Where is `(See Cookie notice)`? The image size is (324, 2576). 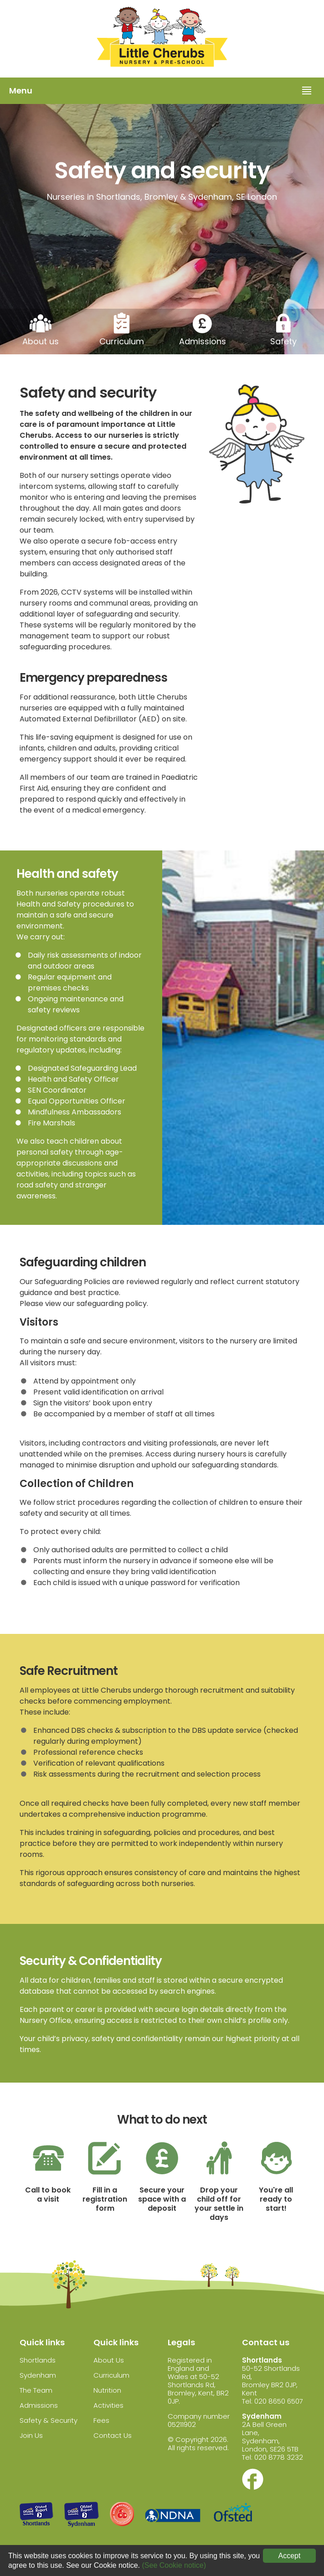
(See Cookie notice) is located at coordinates (174, 2565).